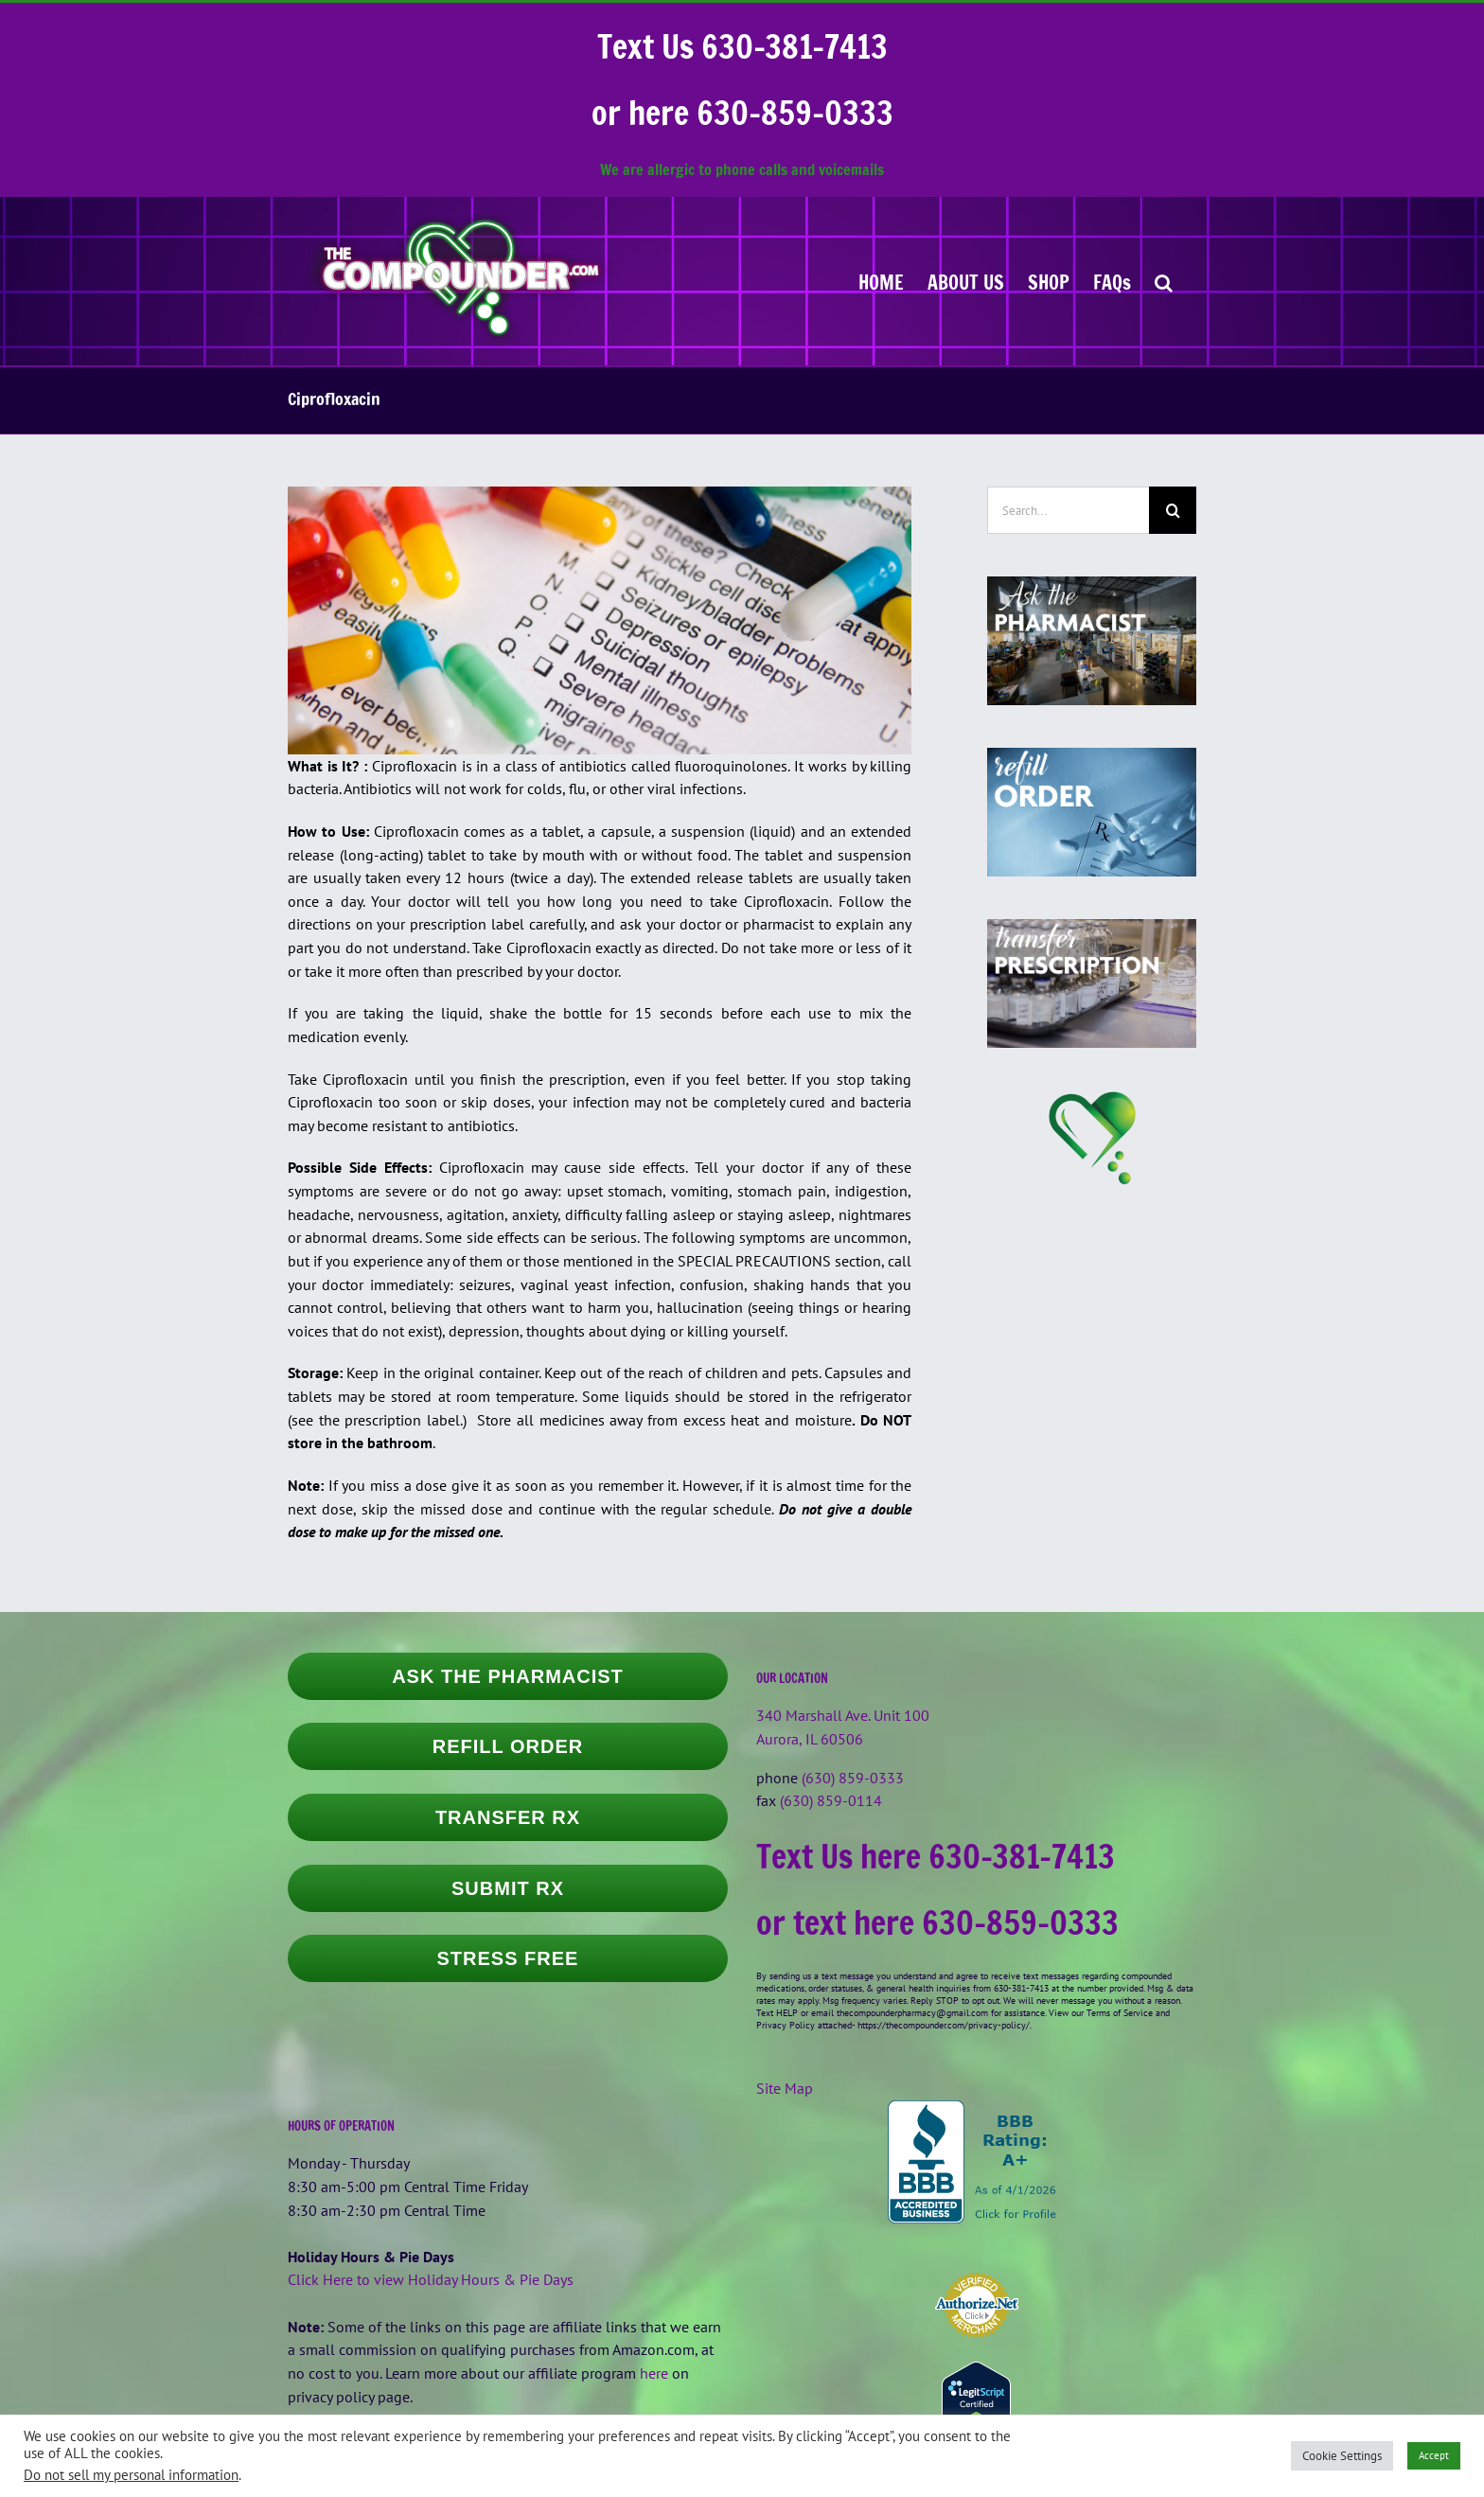  Describe the element at coordinates (937, 1922) in the screenshot. I see `or text here 630-859-0333` at that location.